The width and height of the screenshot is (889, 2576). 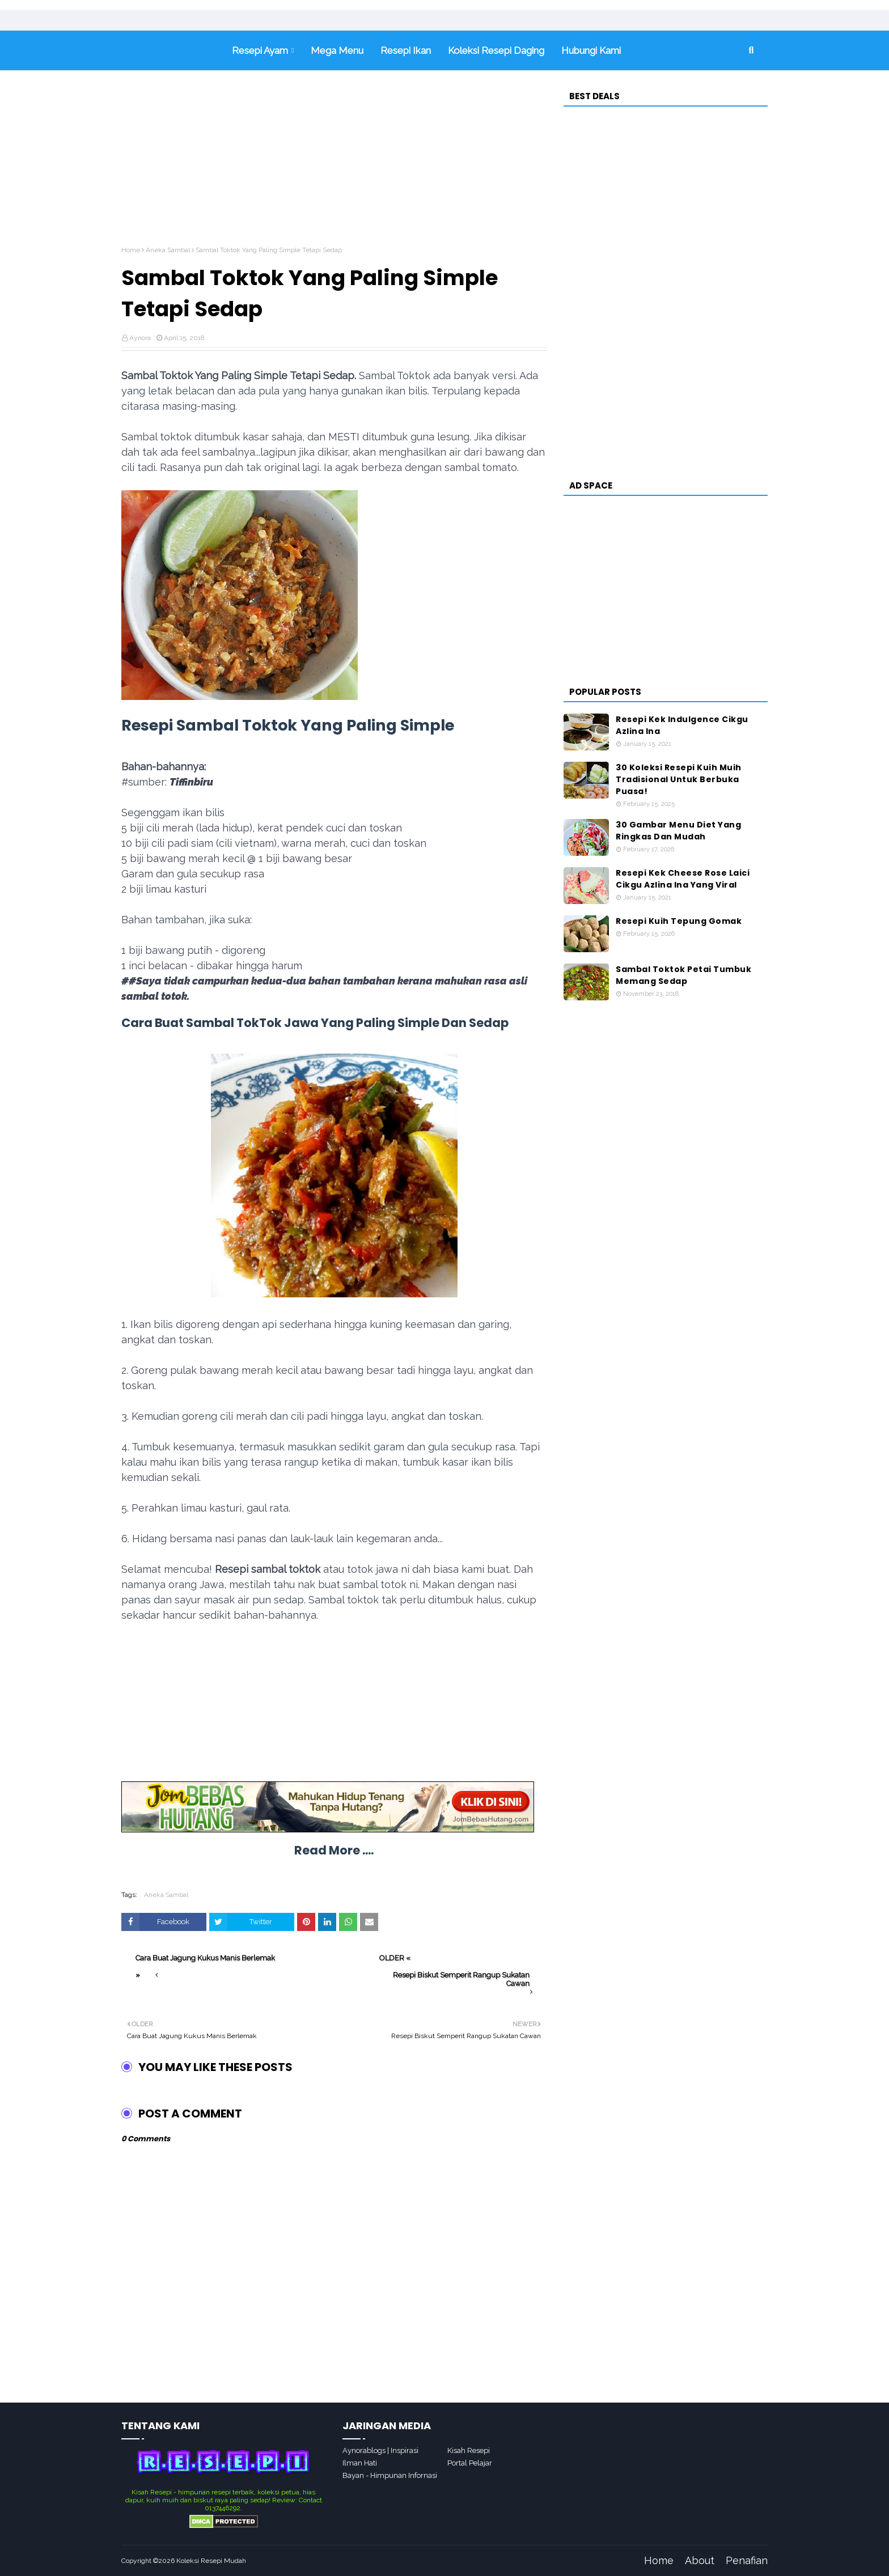 What do you see at coordinates (747, 2560) in the screenshot?
I see `Penafian` at bounding box center [747, 2560].